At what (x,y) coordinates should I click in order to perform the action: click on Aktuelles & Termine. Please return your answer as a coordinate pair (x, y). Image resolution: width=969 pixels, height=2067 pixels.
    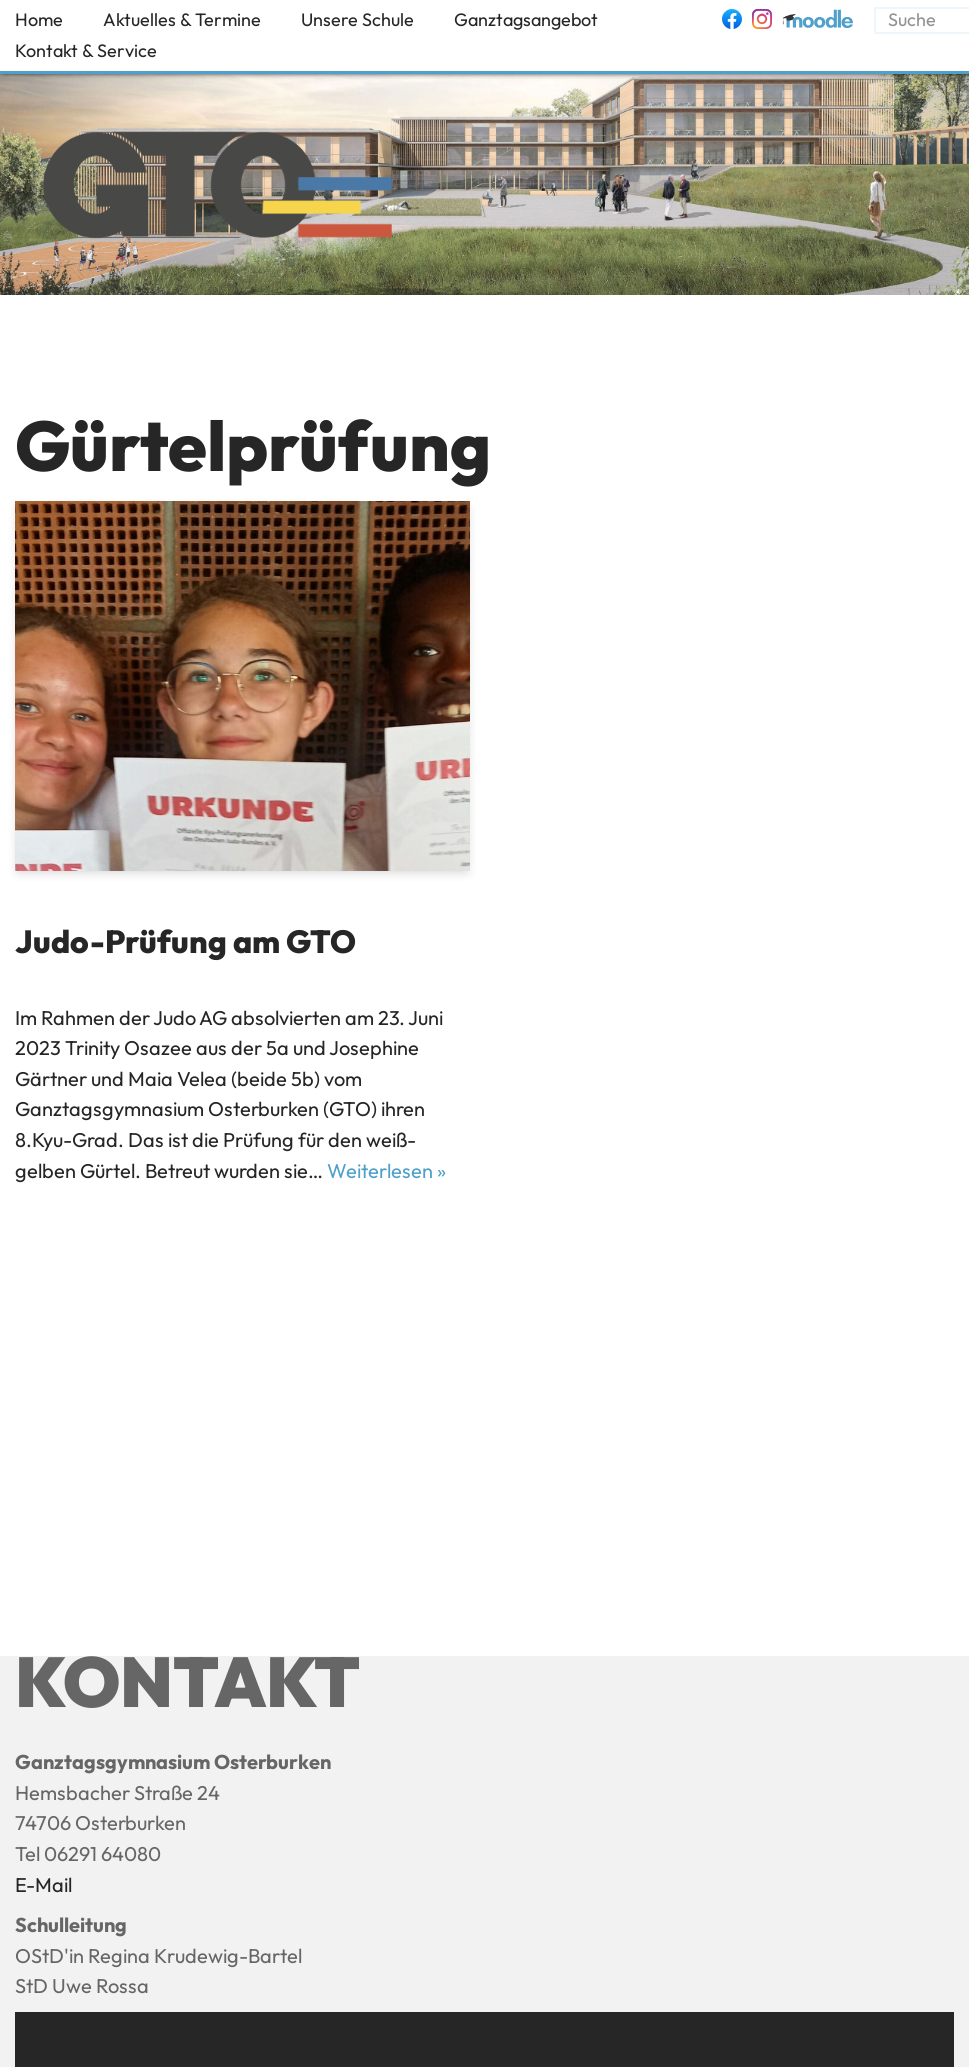
    Looking at the image, I should click on (182, 19).